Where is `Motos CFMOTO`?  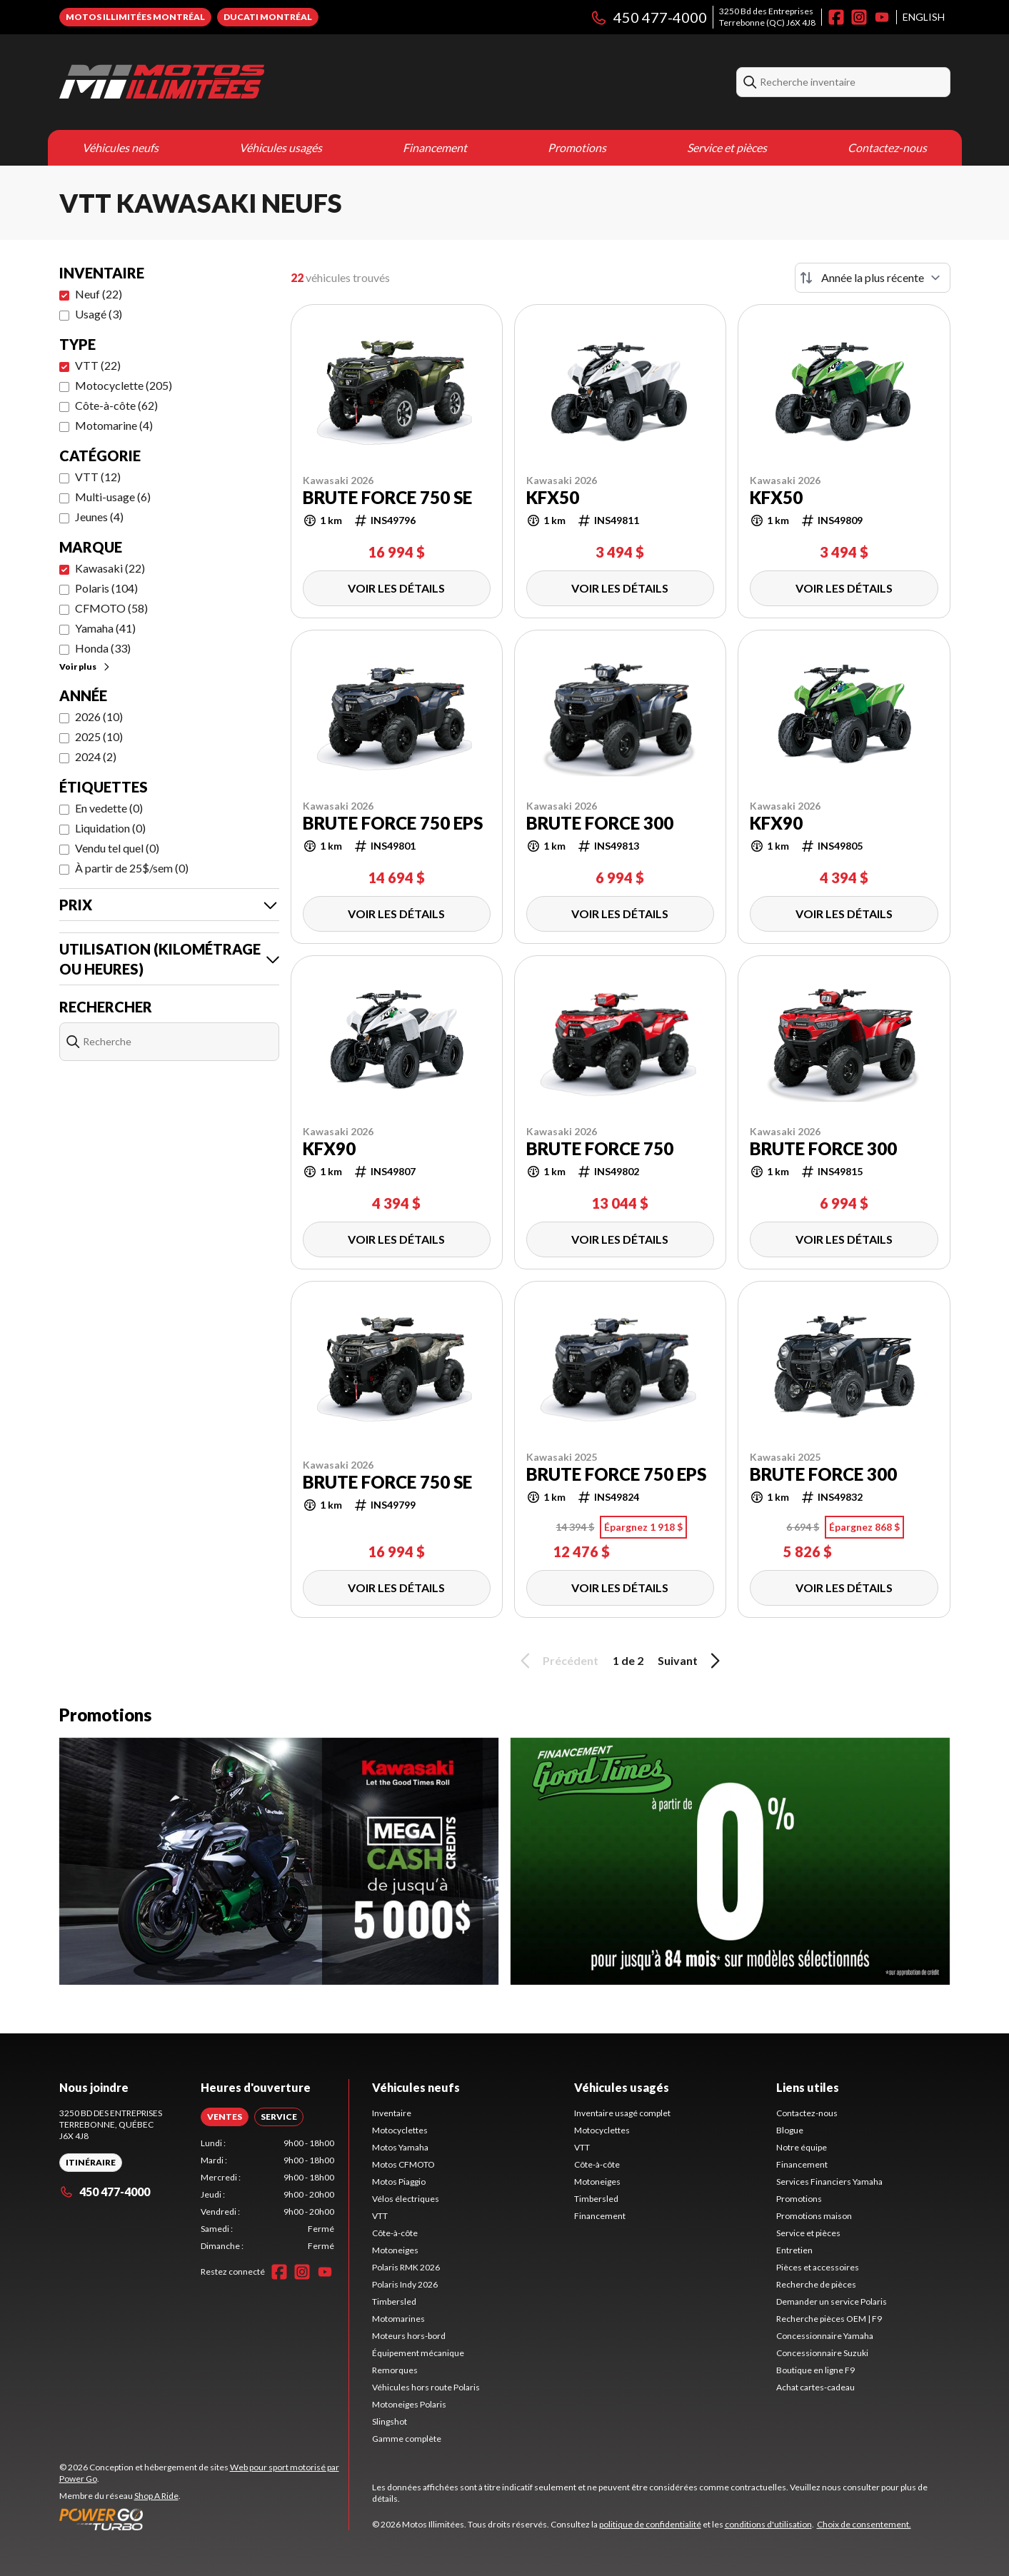
Motos CFMOTO is located at coordinates (403, 2164).